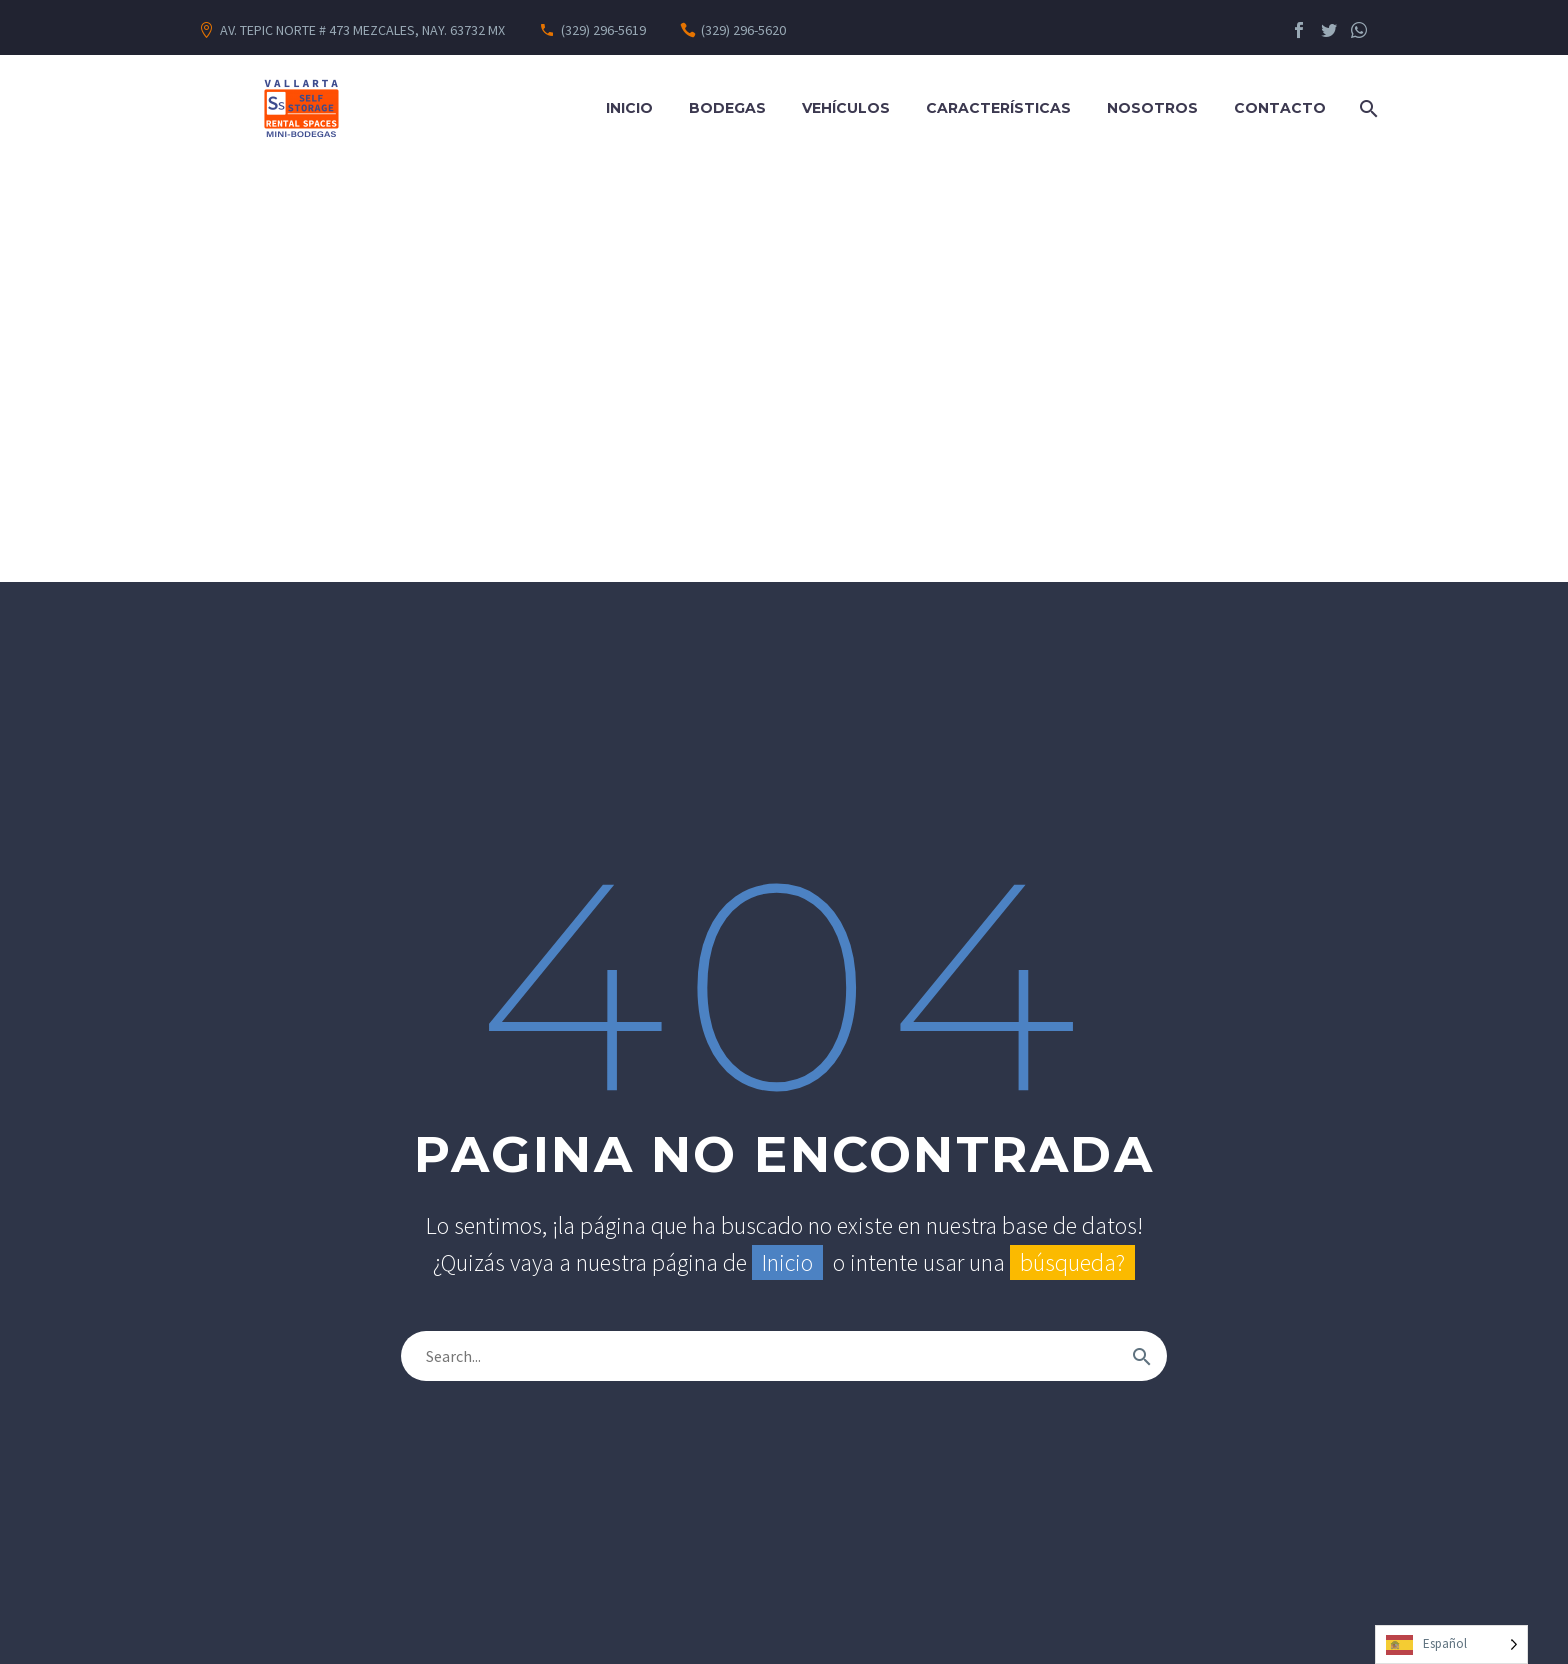  I want to click on Contacto, so click(1280, 108).